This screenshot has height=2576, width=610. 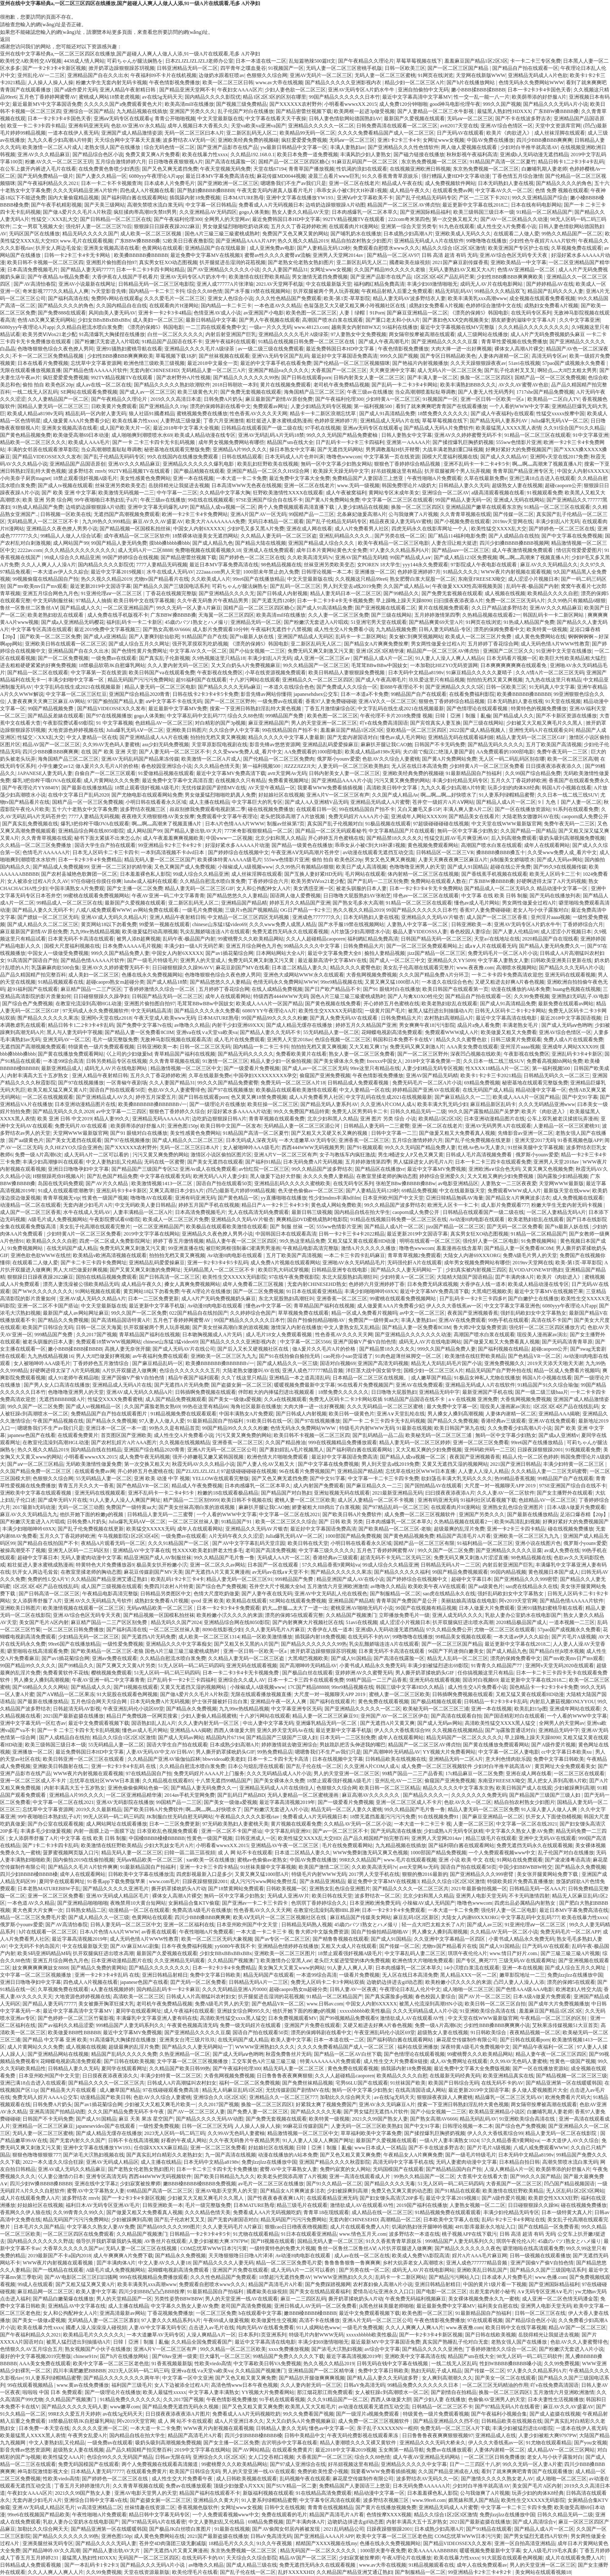 What do you see at coordinates (502, 104) in the screenshot?
I see `999久久国产视频` at bounding box center [502, 104].